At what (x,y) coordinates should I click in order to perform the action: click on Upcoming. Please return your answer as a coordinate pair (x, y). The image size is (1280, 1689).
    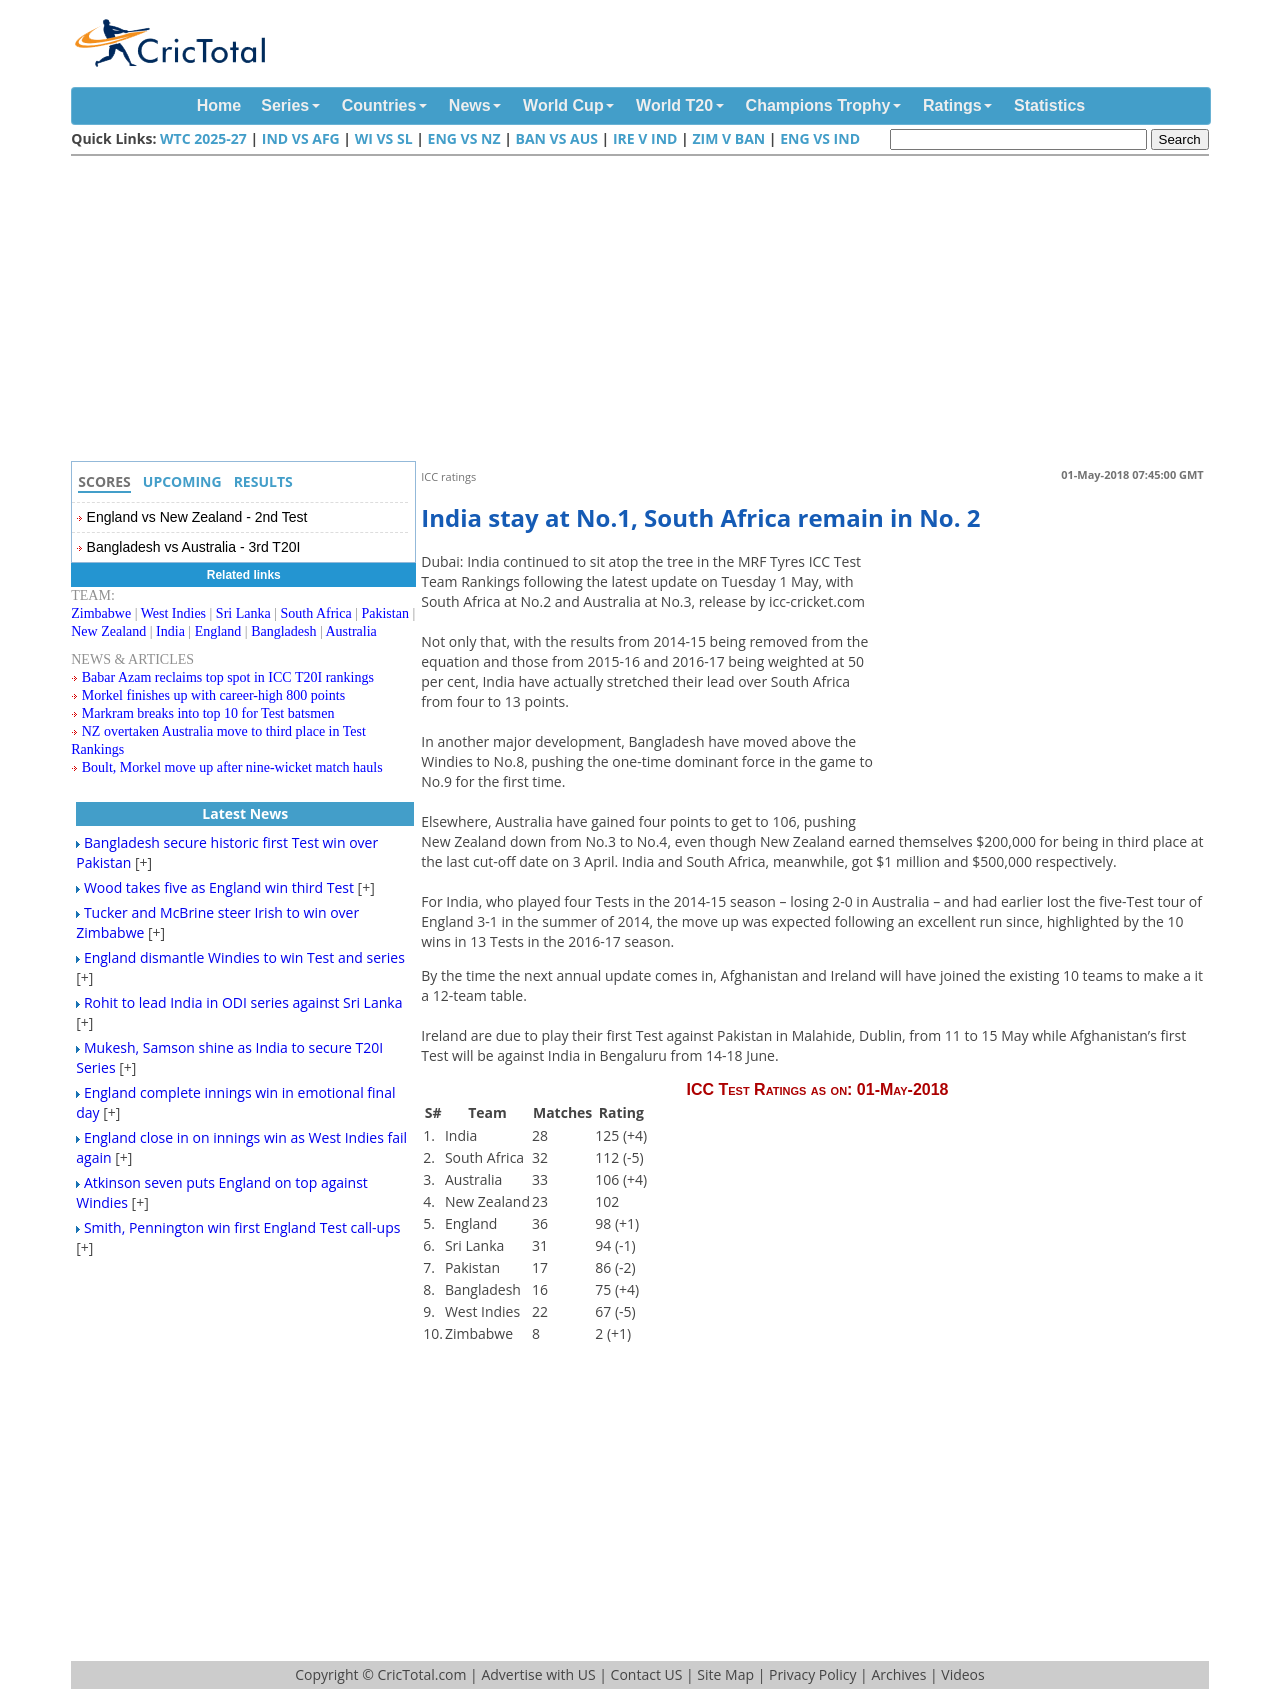
    Looking at the image, I should click on (182, 481).